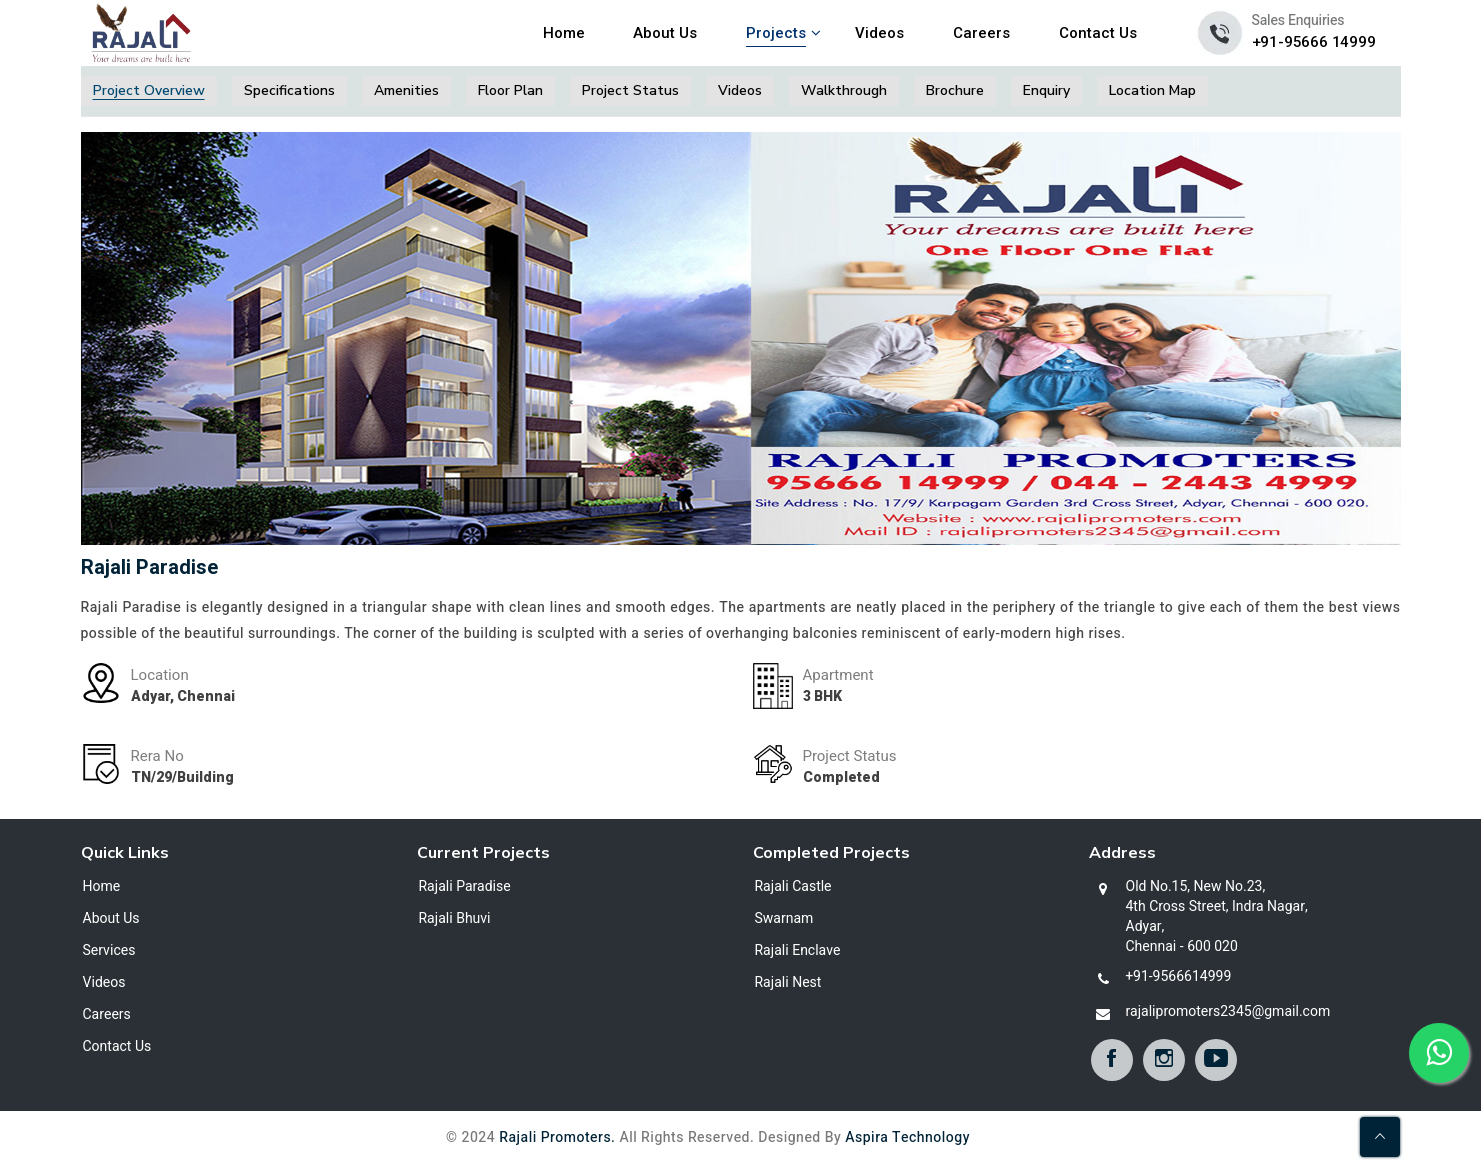  What do you see at coordinates (289, 90) in the screenshot?
I see `Specifications` at bounding box center [289, 90].